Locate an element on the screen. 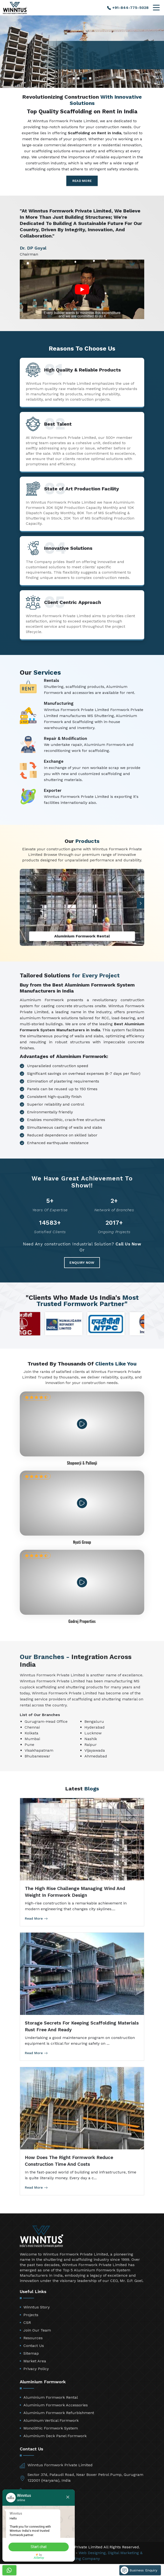 Image resolution: width=164 pixels, height=2576 pixels. Join Our Team is located at coordinates (37, 2330).